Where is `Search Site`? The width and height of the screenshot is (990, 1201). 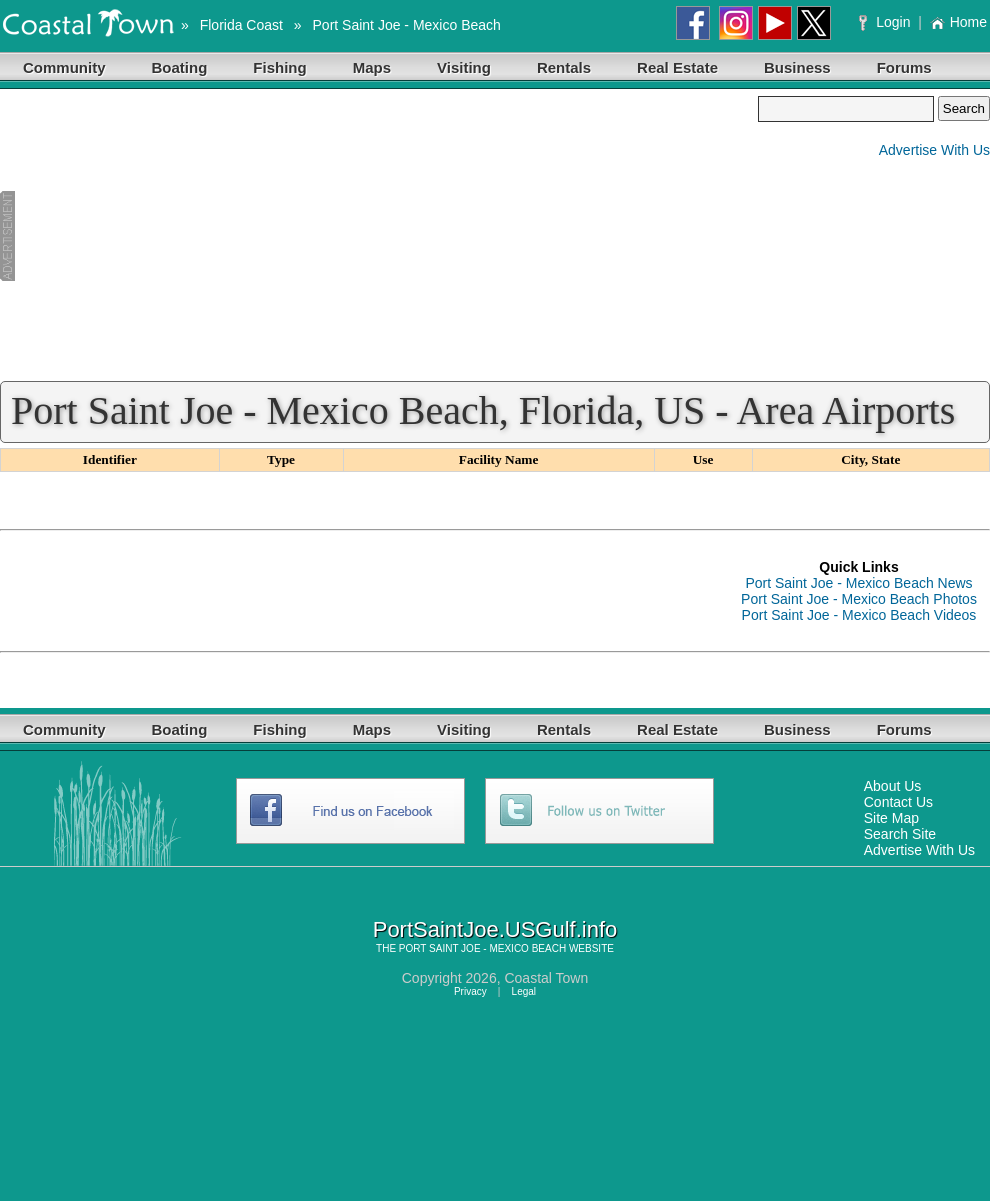
Search Site is located at coordinates (900, 834).